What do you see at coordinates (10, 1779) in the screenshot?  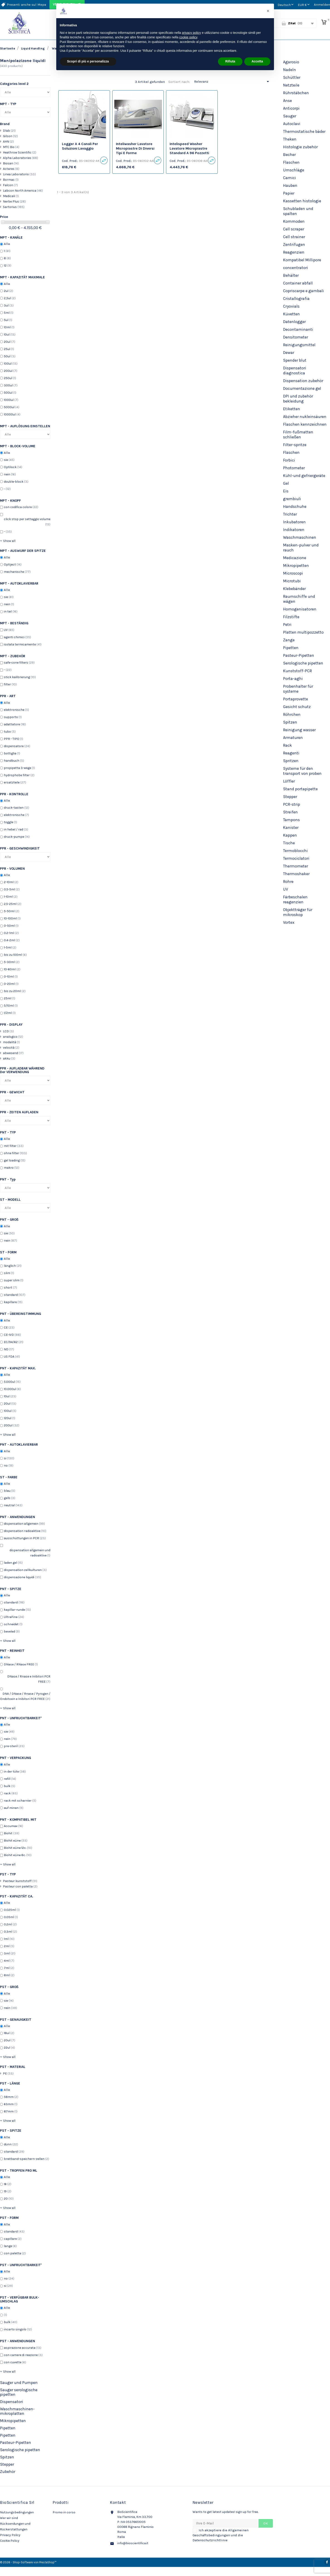 I see `refill` at bounding box center [10, 1779].